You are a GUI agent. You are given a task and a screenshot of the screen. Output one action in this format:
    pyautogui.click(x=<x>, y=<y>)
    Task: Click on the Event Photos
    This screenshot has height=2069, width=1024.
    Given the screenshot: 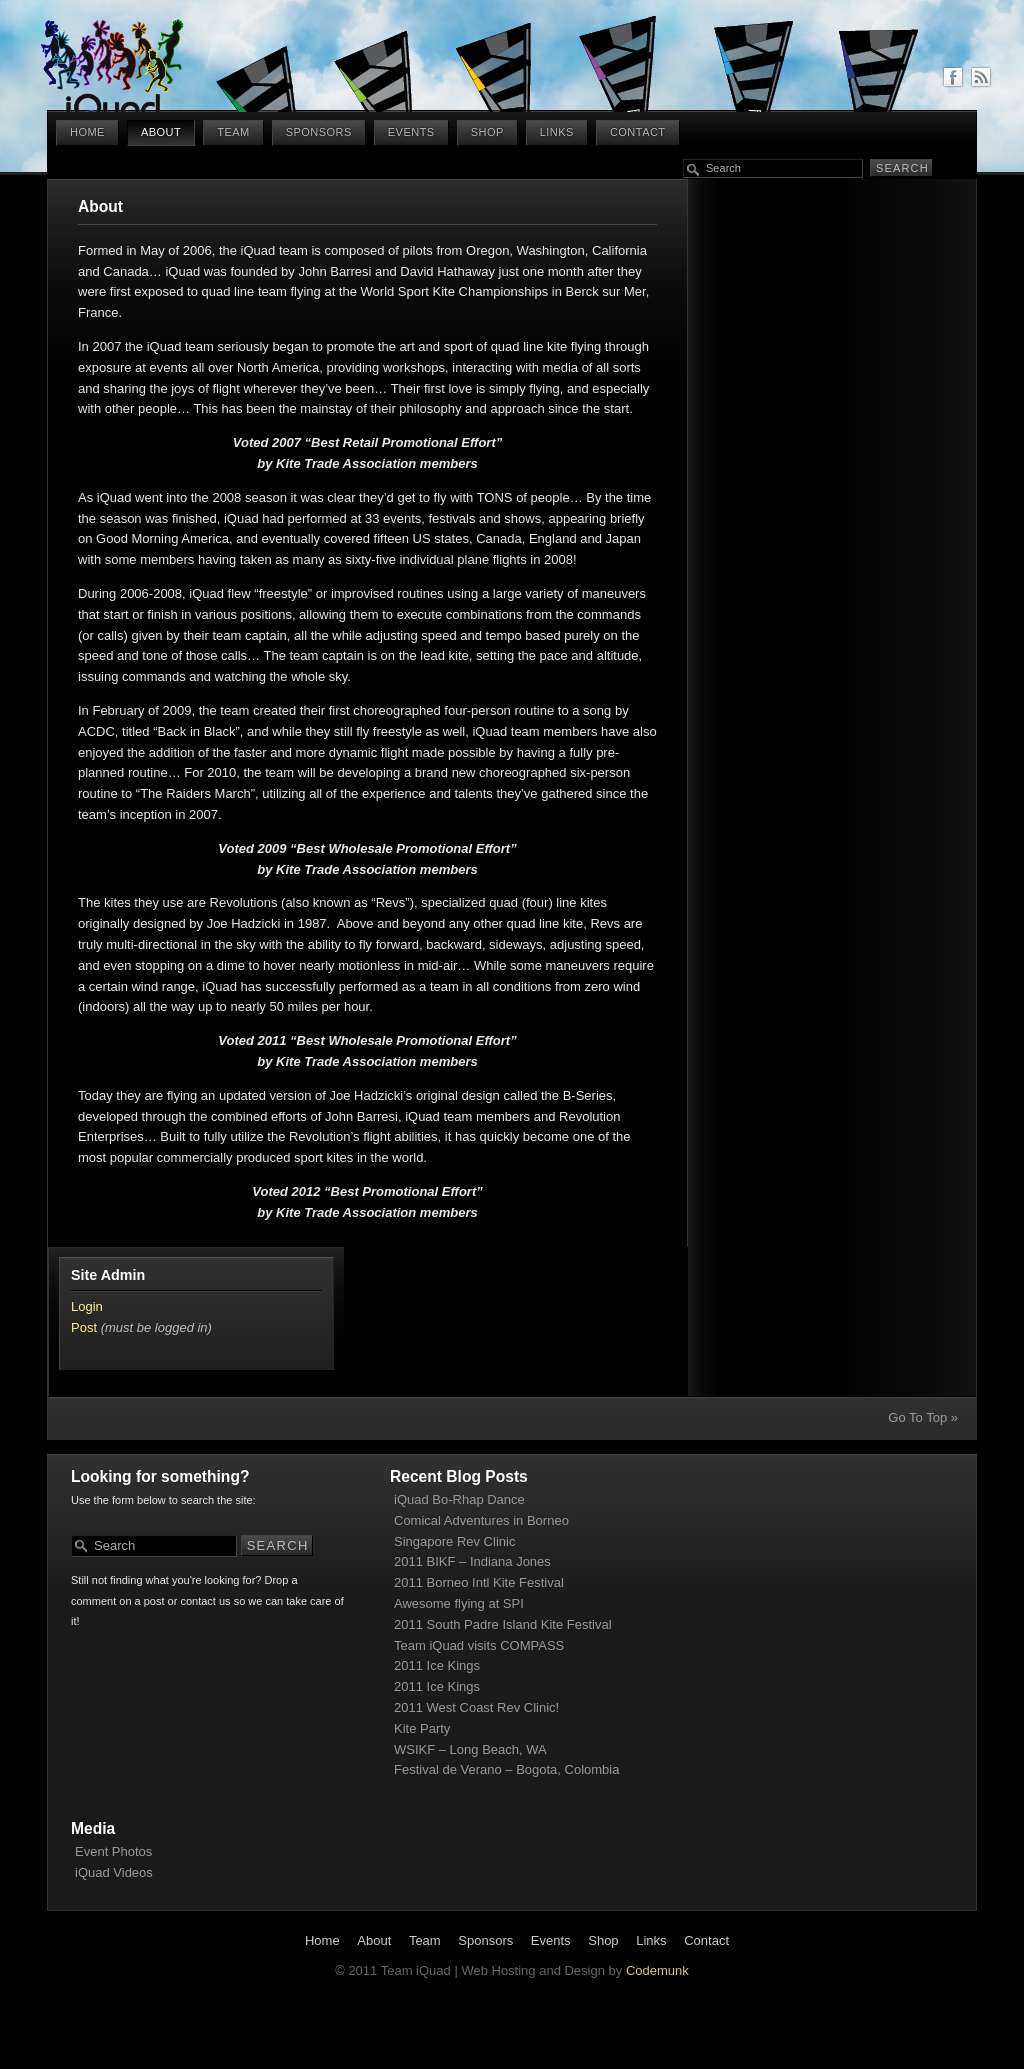 What is the action you would take?
    pyautogui.click(x=113, y=1851)
    